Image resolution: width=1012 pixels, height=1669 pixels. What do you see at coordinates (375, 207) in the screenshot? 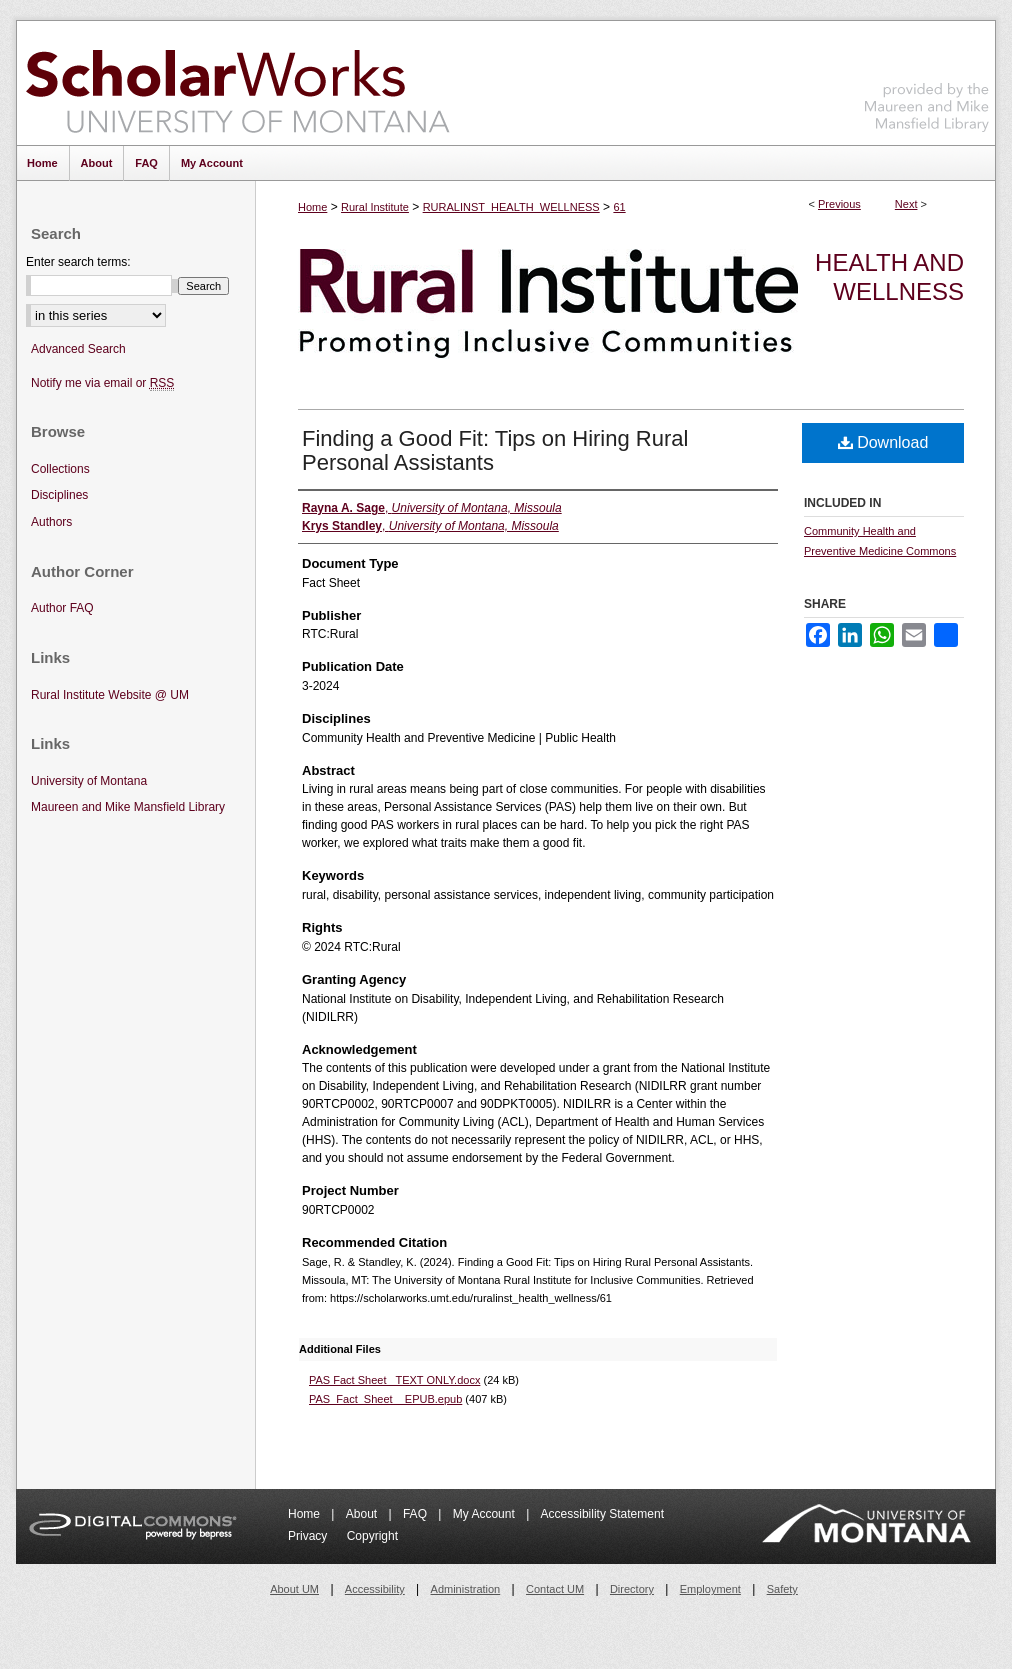
I see `Rural Institute` at bounding box center [375, 207].